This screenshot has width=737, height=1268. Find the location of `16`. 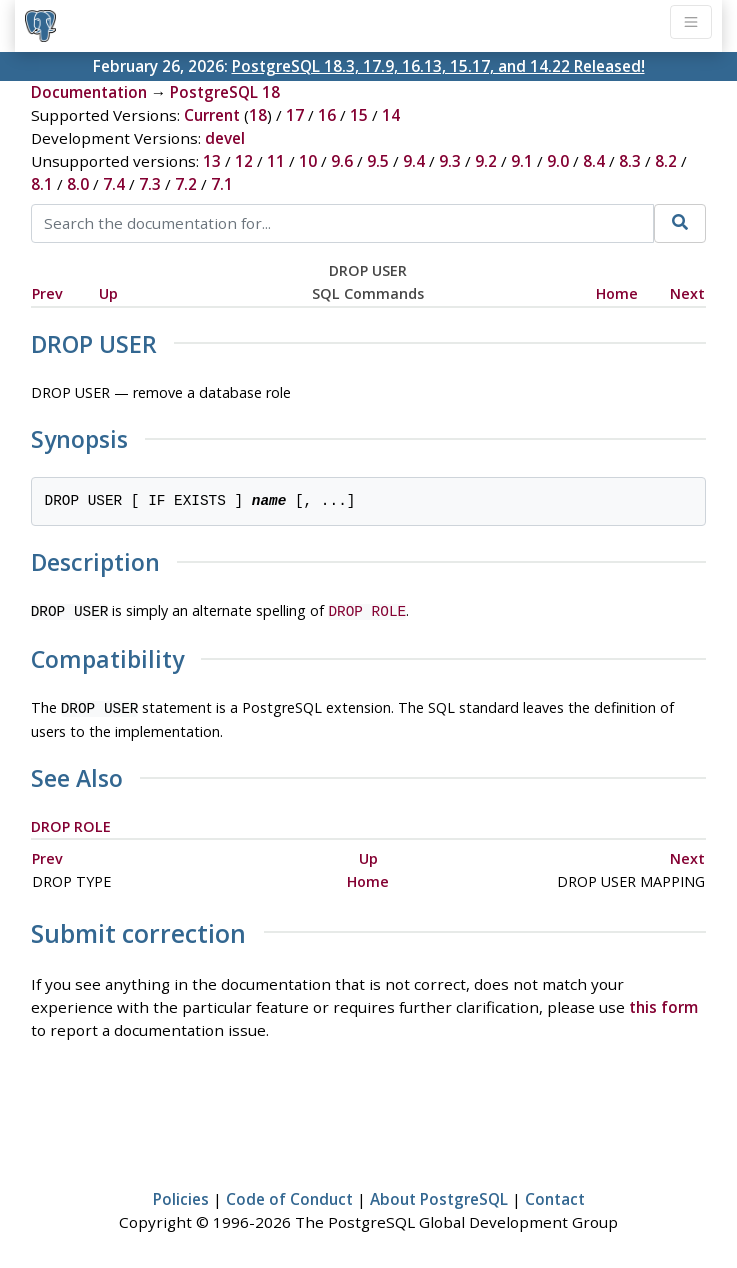

16 is located at coordinates (327, 115).